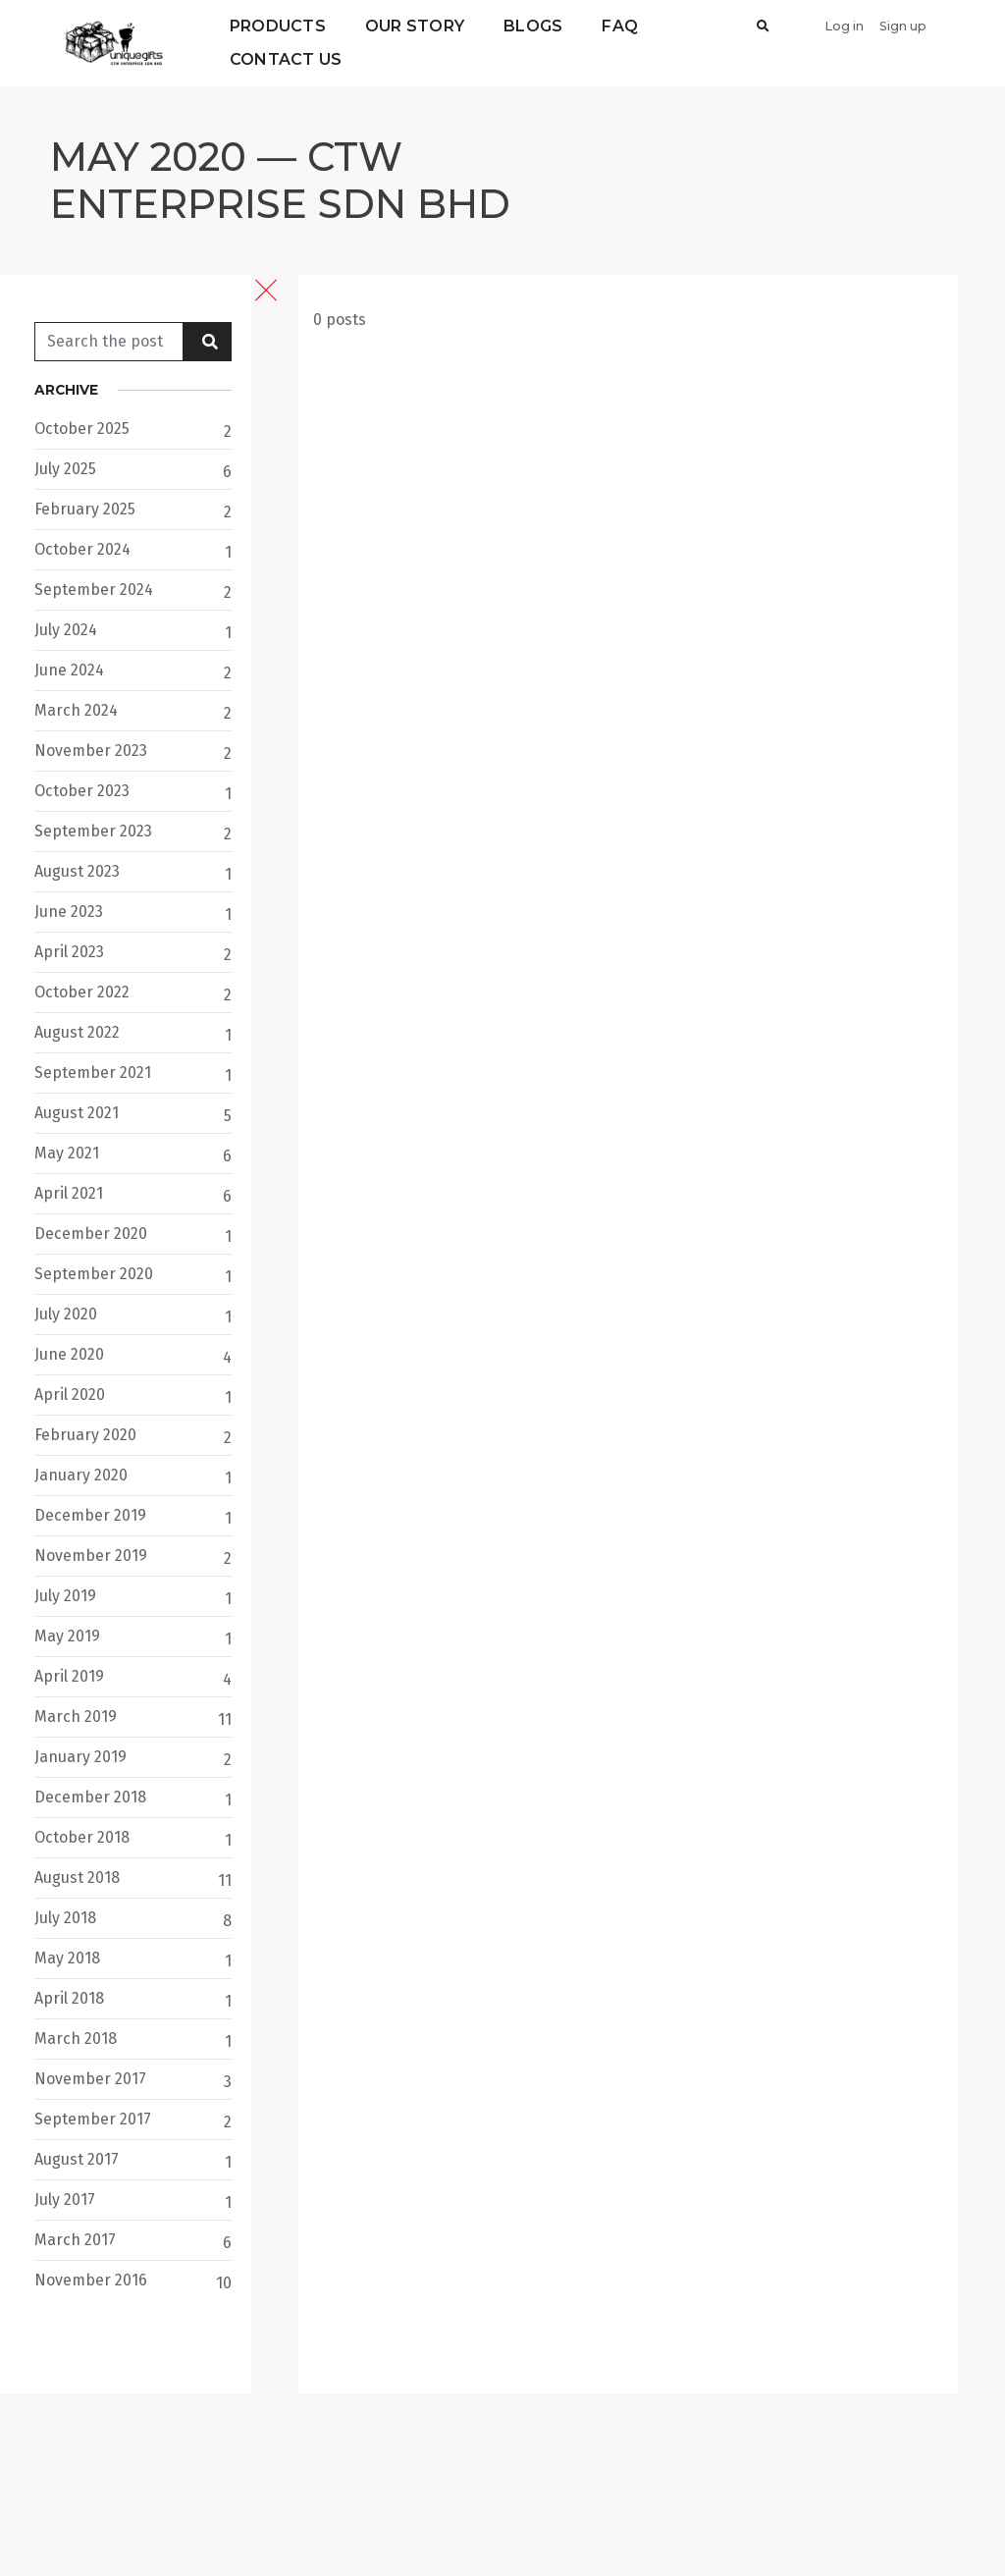 The image size is (1005, 2576). Describe the element at coordinates (620, 26) in the screenshot. I see `FAQ` at that location.